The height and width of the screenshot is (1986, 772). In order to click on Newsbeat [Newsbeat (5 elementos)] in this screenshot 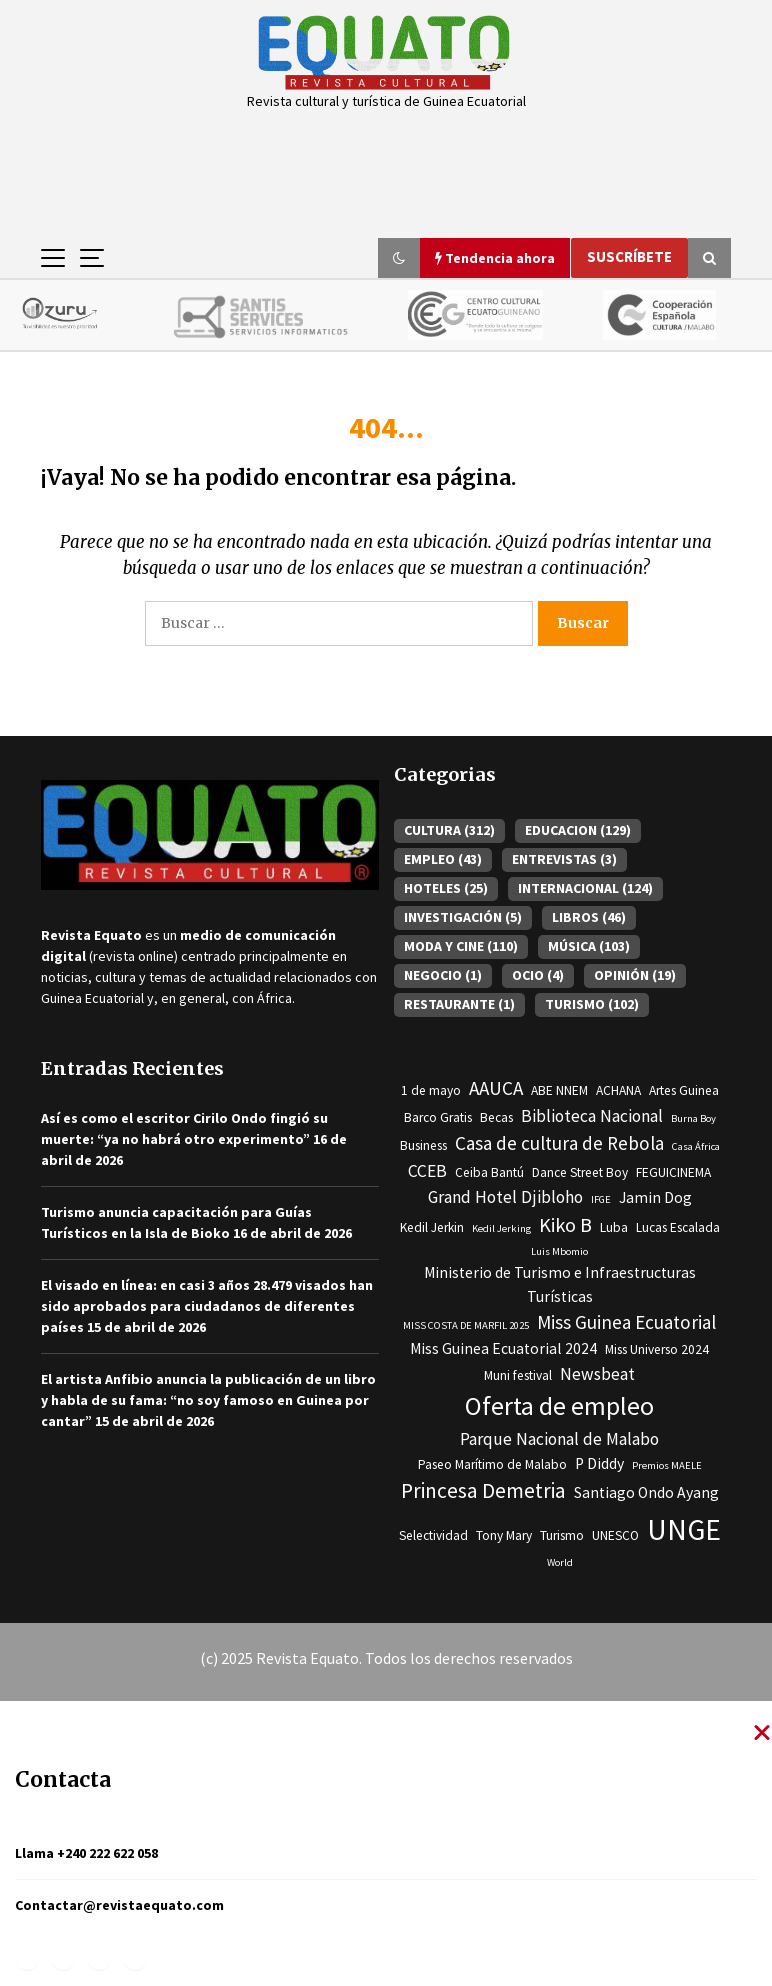, I will do `click(597, 1374)`.